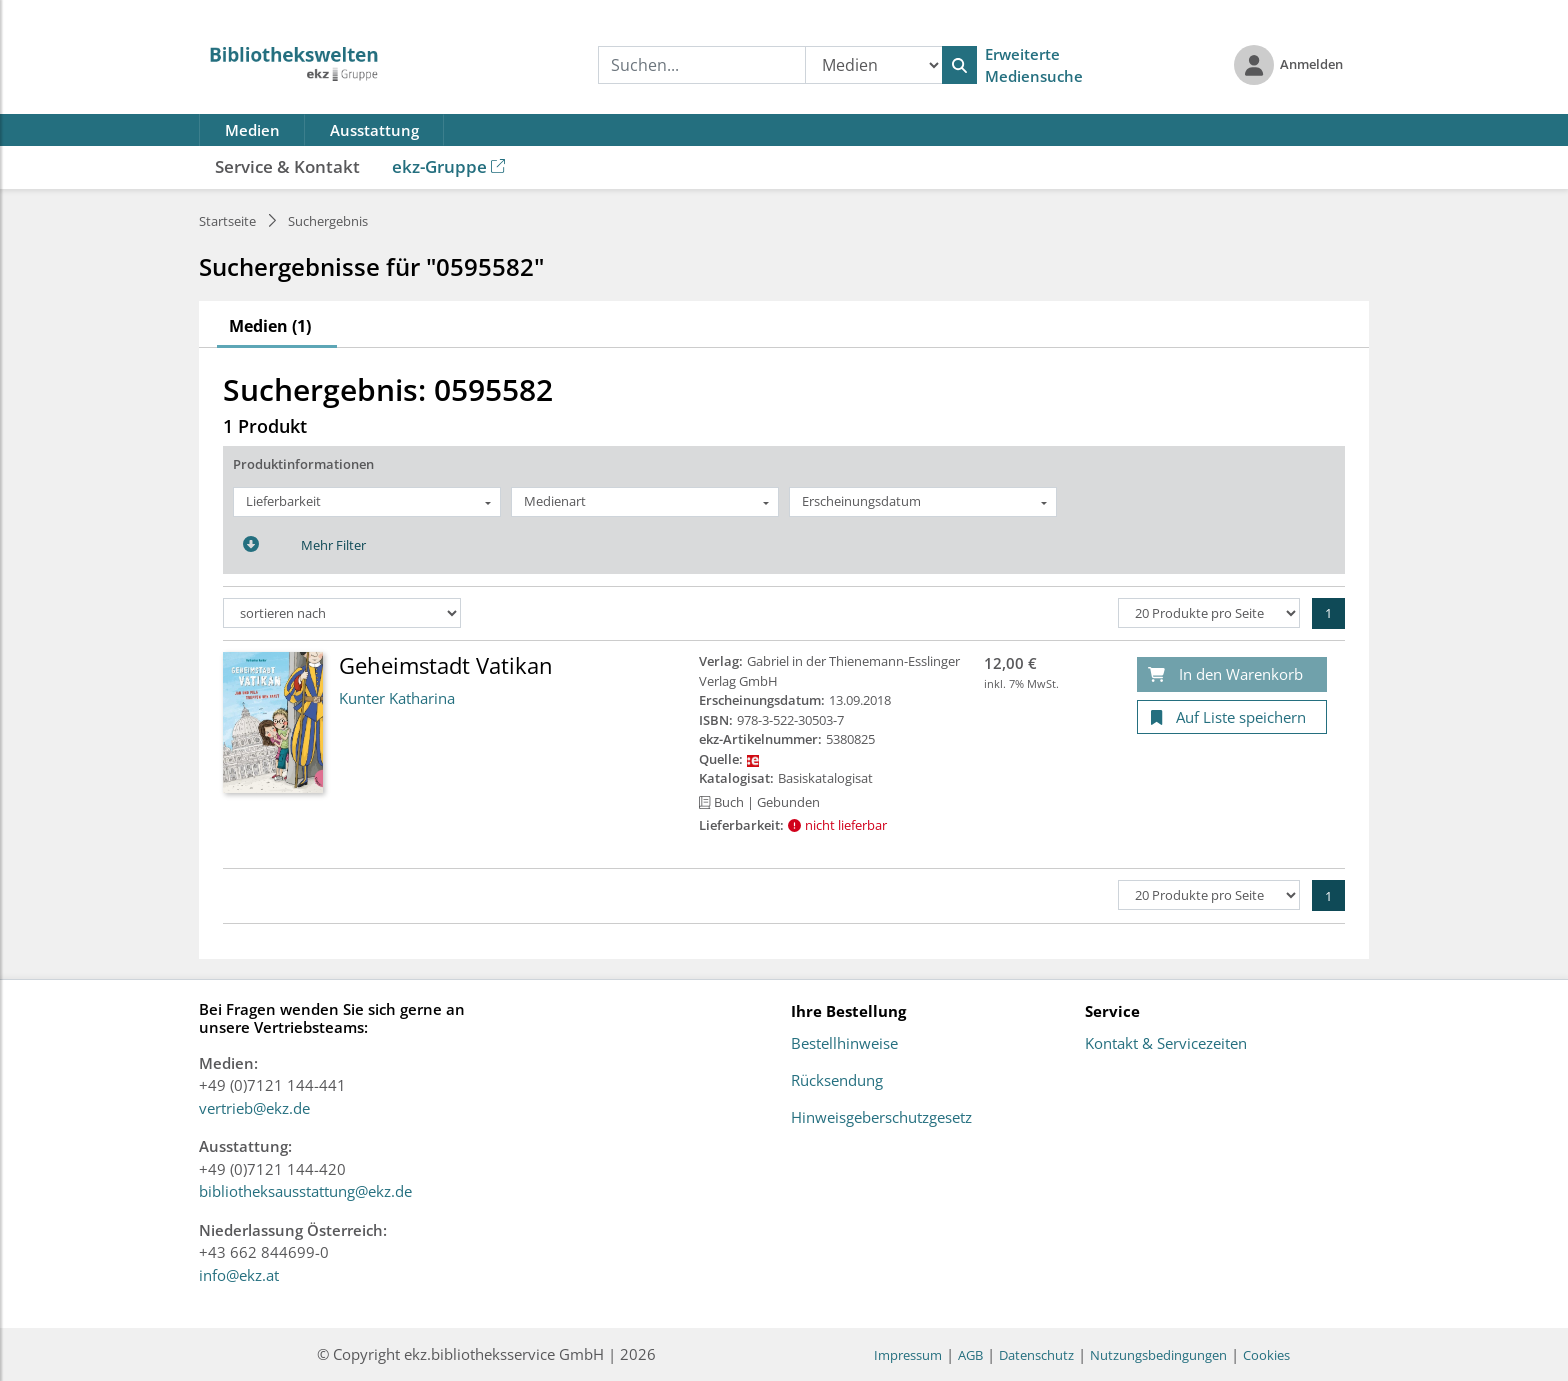  Describe the element at coordinates (1034, 65) in the screenshot. I see `Erweiterte Mediensuche` at that location.